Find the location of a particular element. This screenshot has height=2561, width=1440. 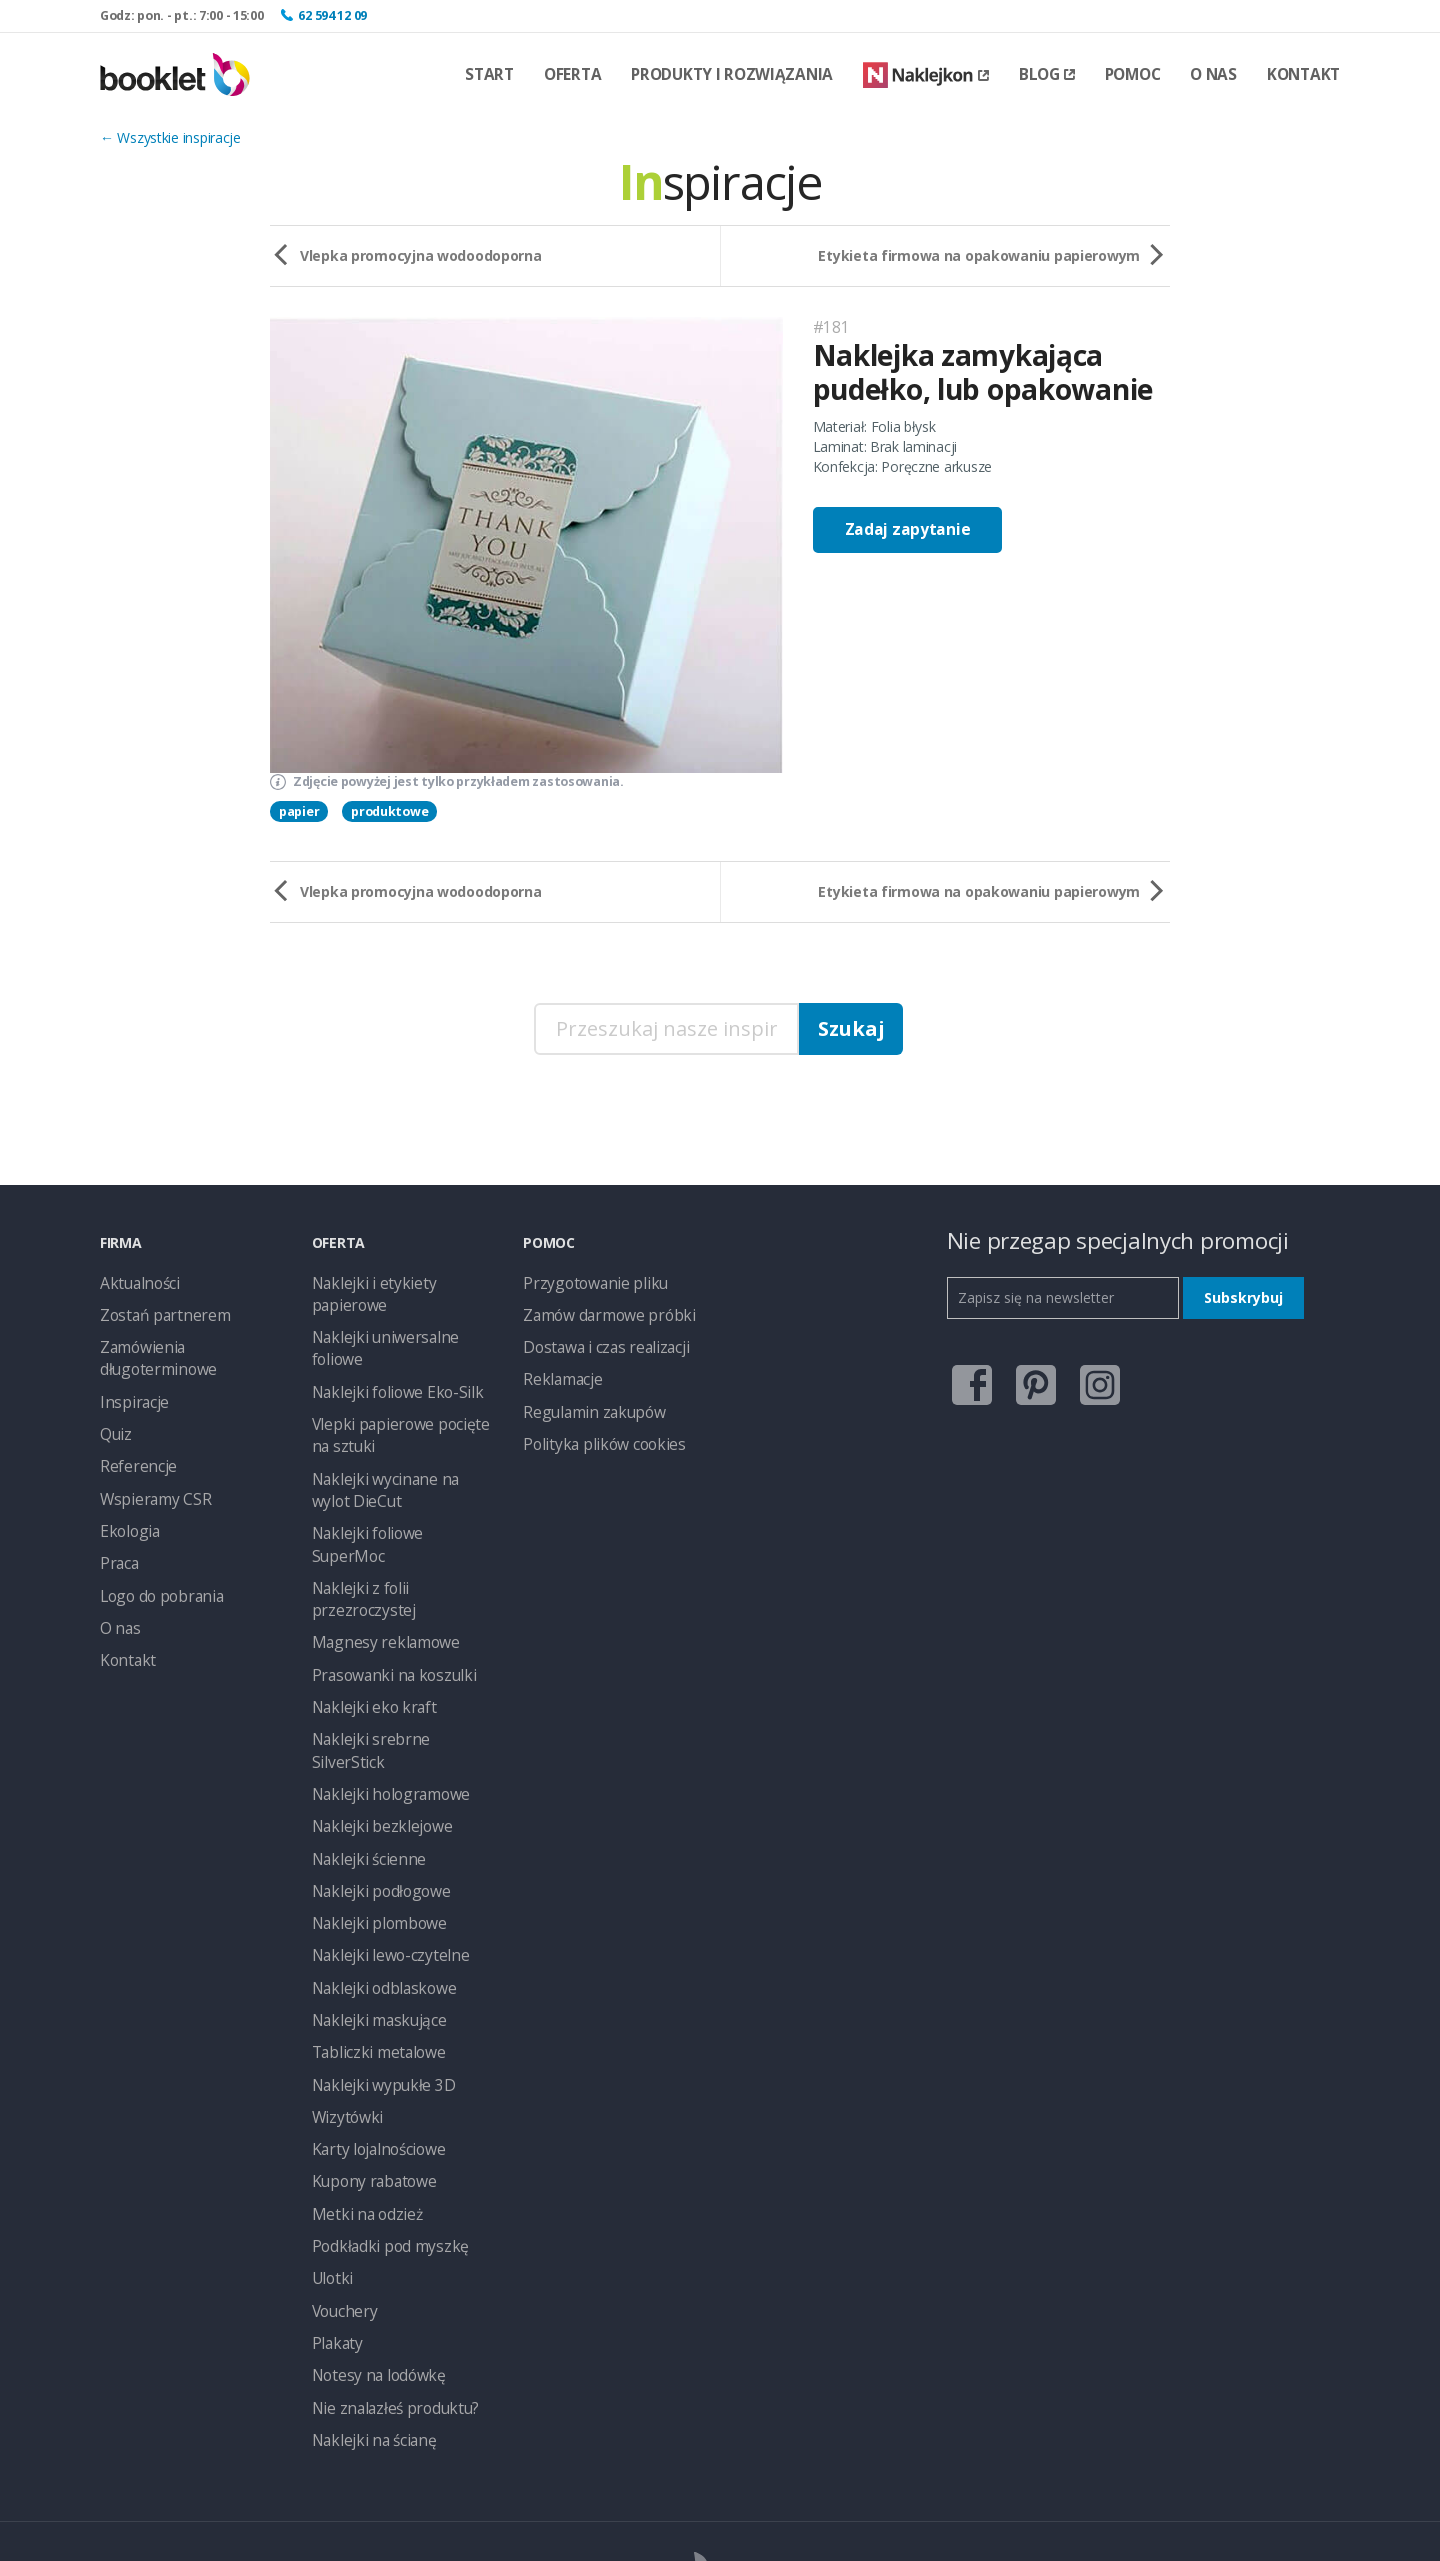

Naklejki podłogowe is located at coordinates (374, 1740).